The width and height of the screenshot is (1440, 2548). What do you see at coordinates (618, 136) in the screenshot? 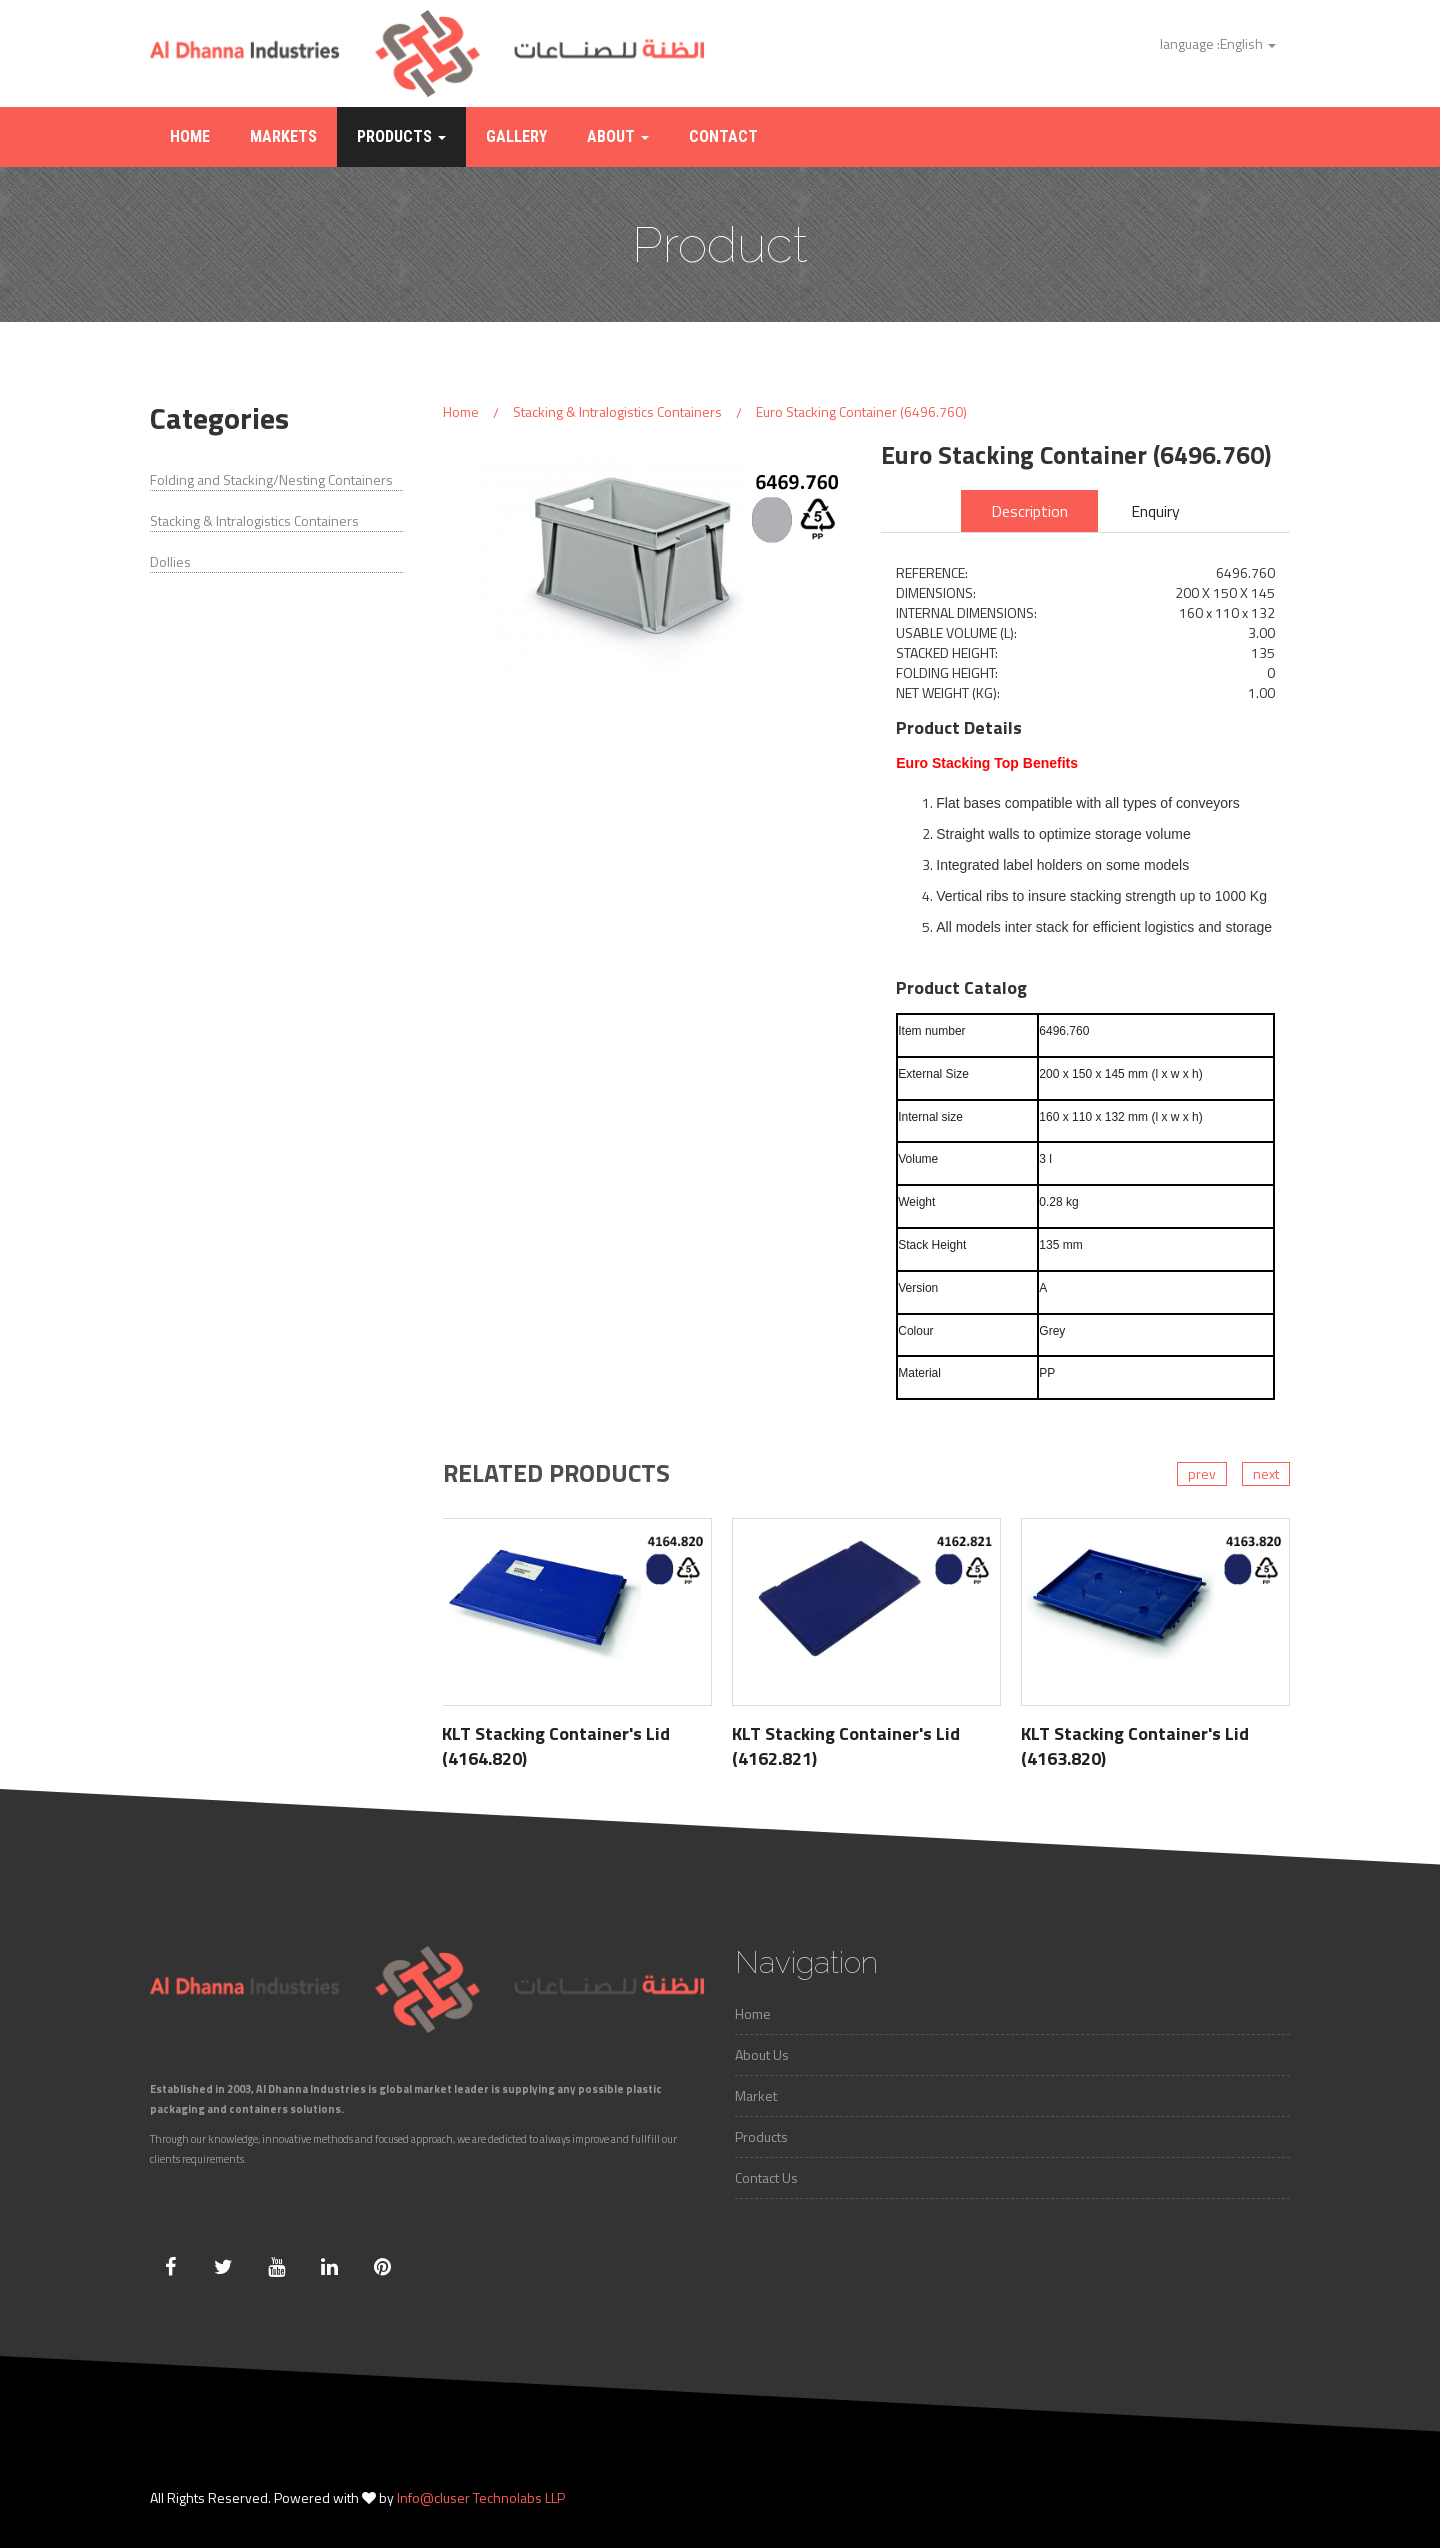
I see `About` at bounding box center [618, 136].